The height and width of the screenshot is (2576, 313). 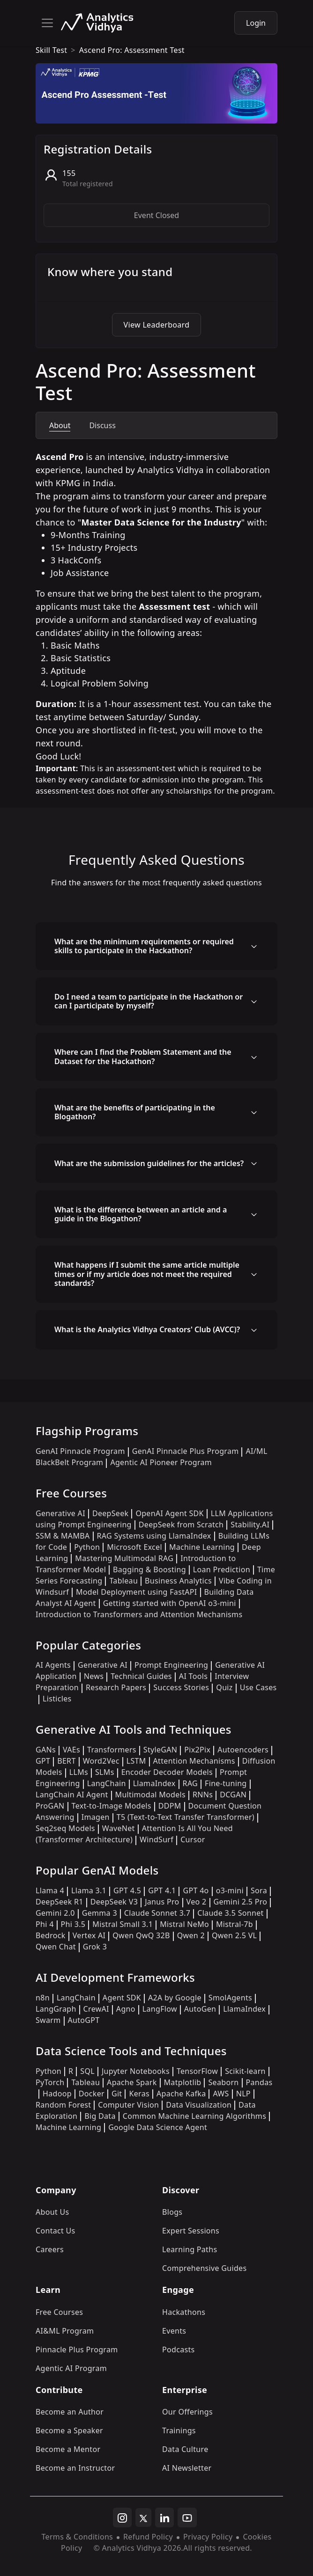 I want to click on GPT 4o, so click(x=196, y=1890).